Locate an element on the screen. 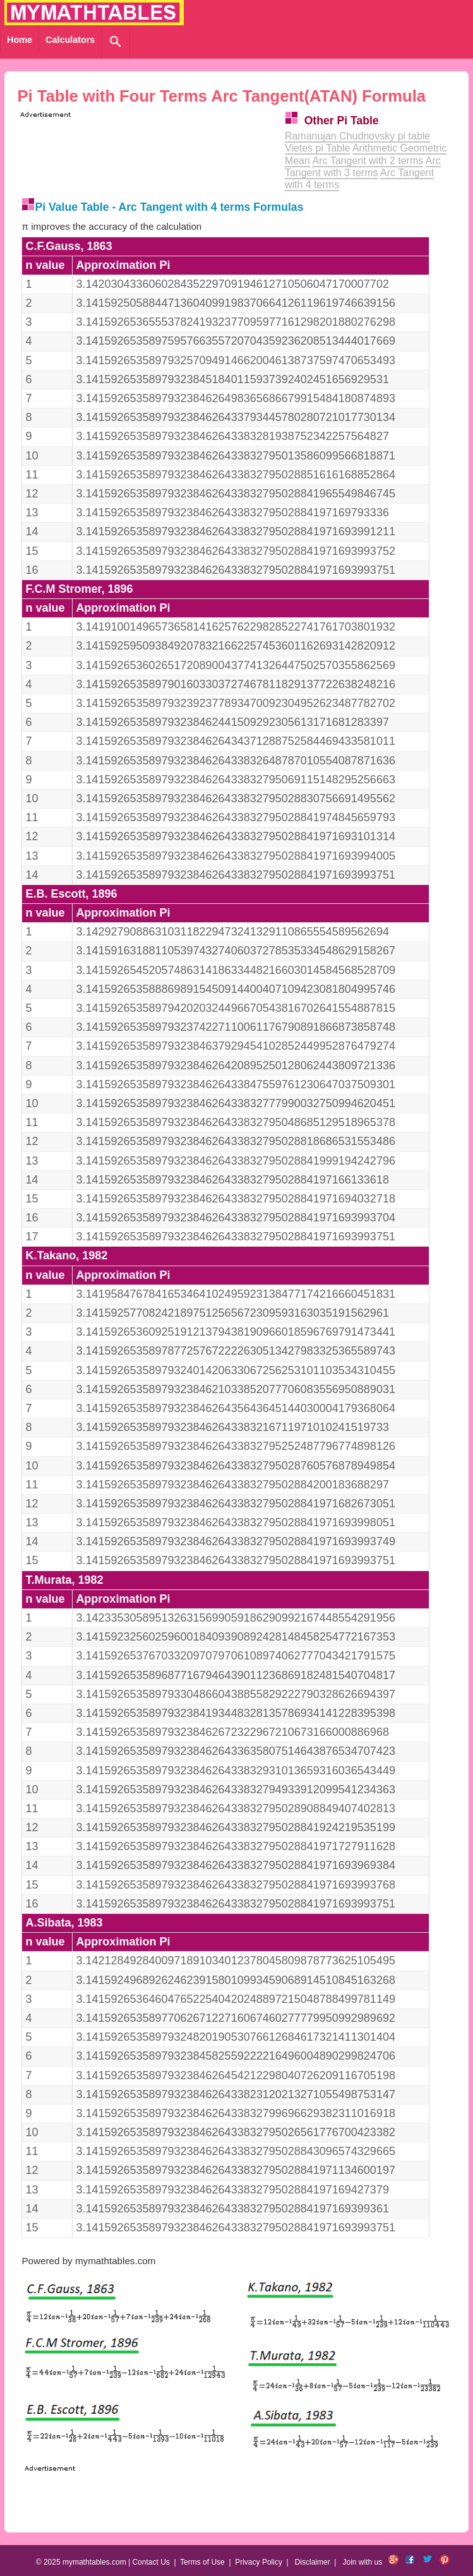 The width and height of the screenshot is (473, 2576). Privacy Policy is located at coordinates (258, 2562).